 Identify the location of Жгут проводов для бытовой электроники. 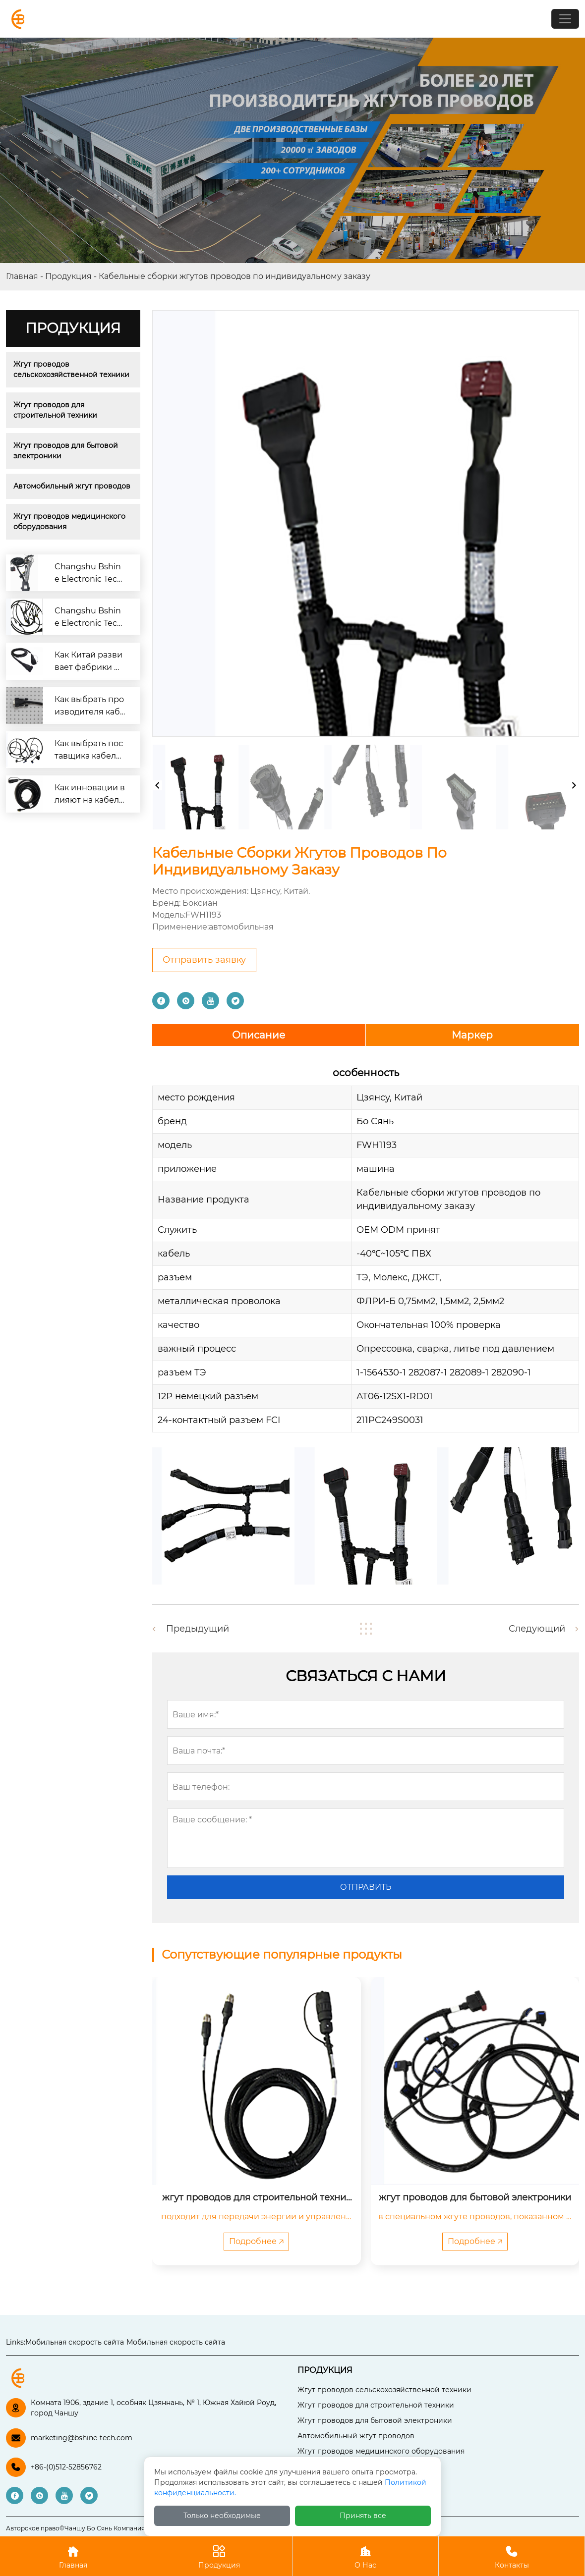
(66, 450).